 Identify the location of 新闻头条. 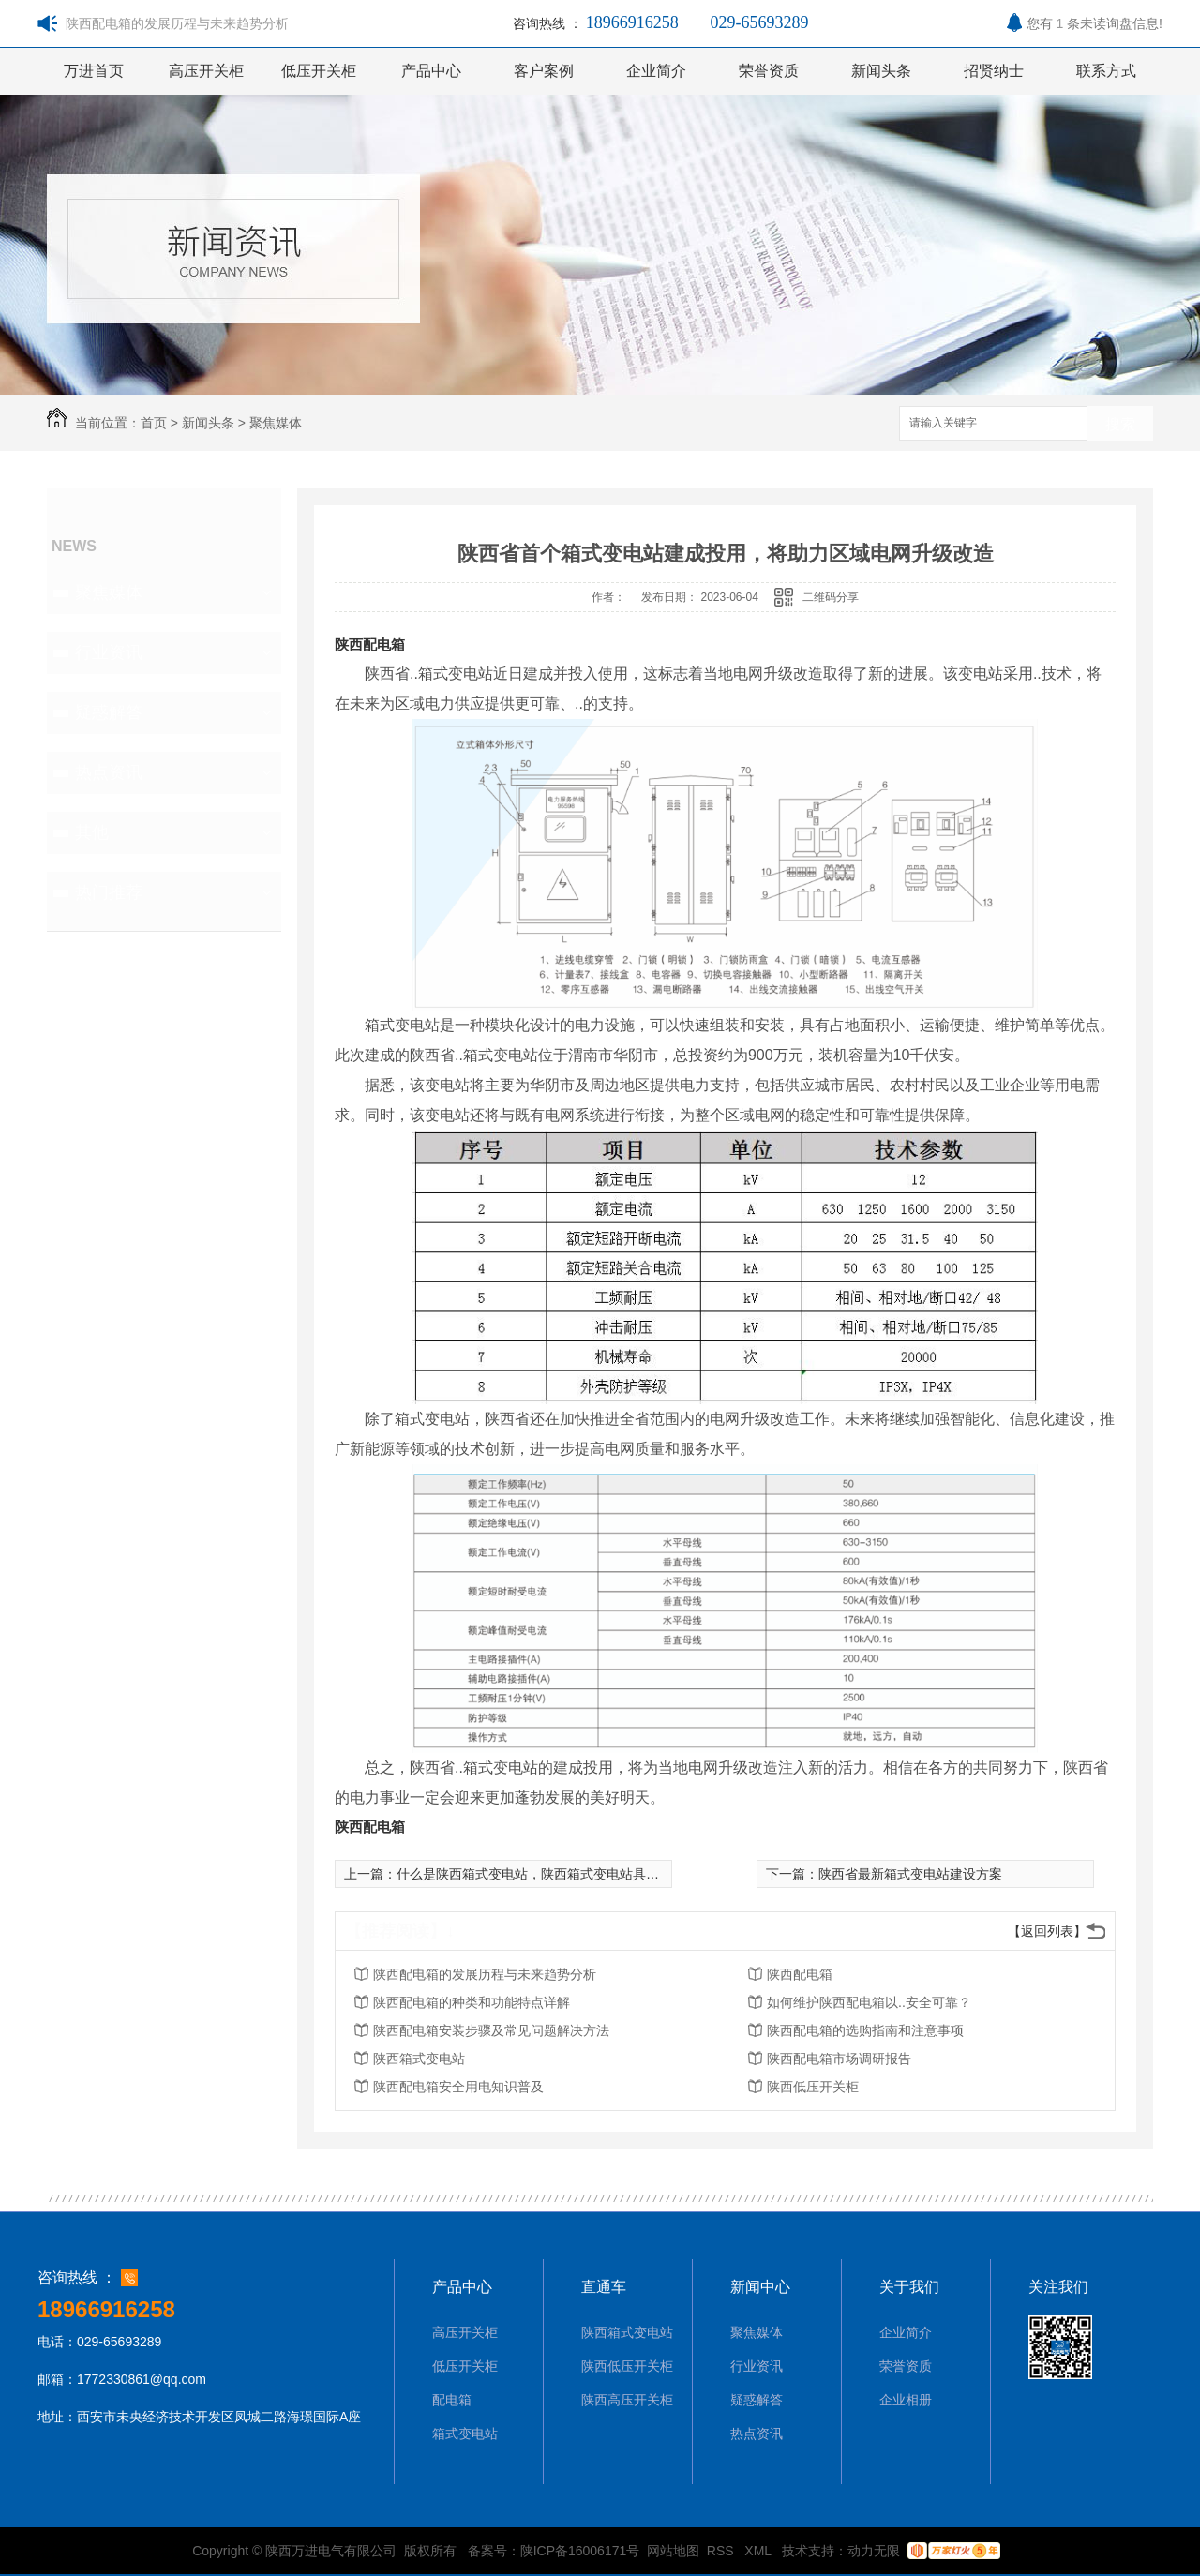
(881, 71).